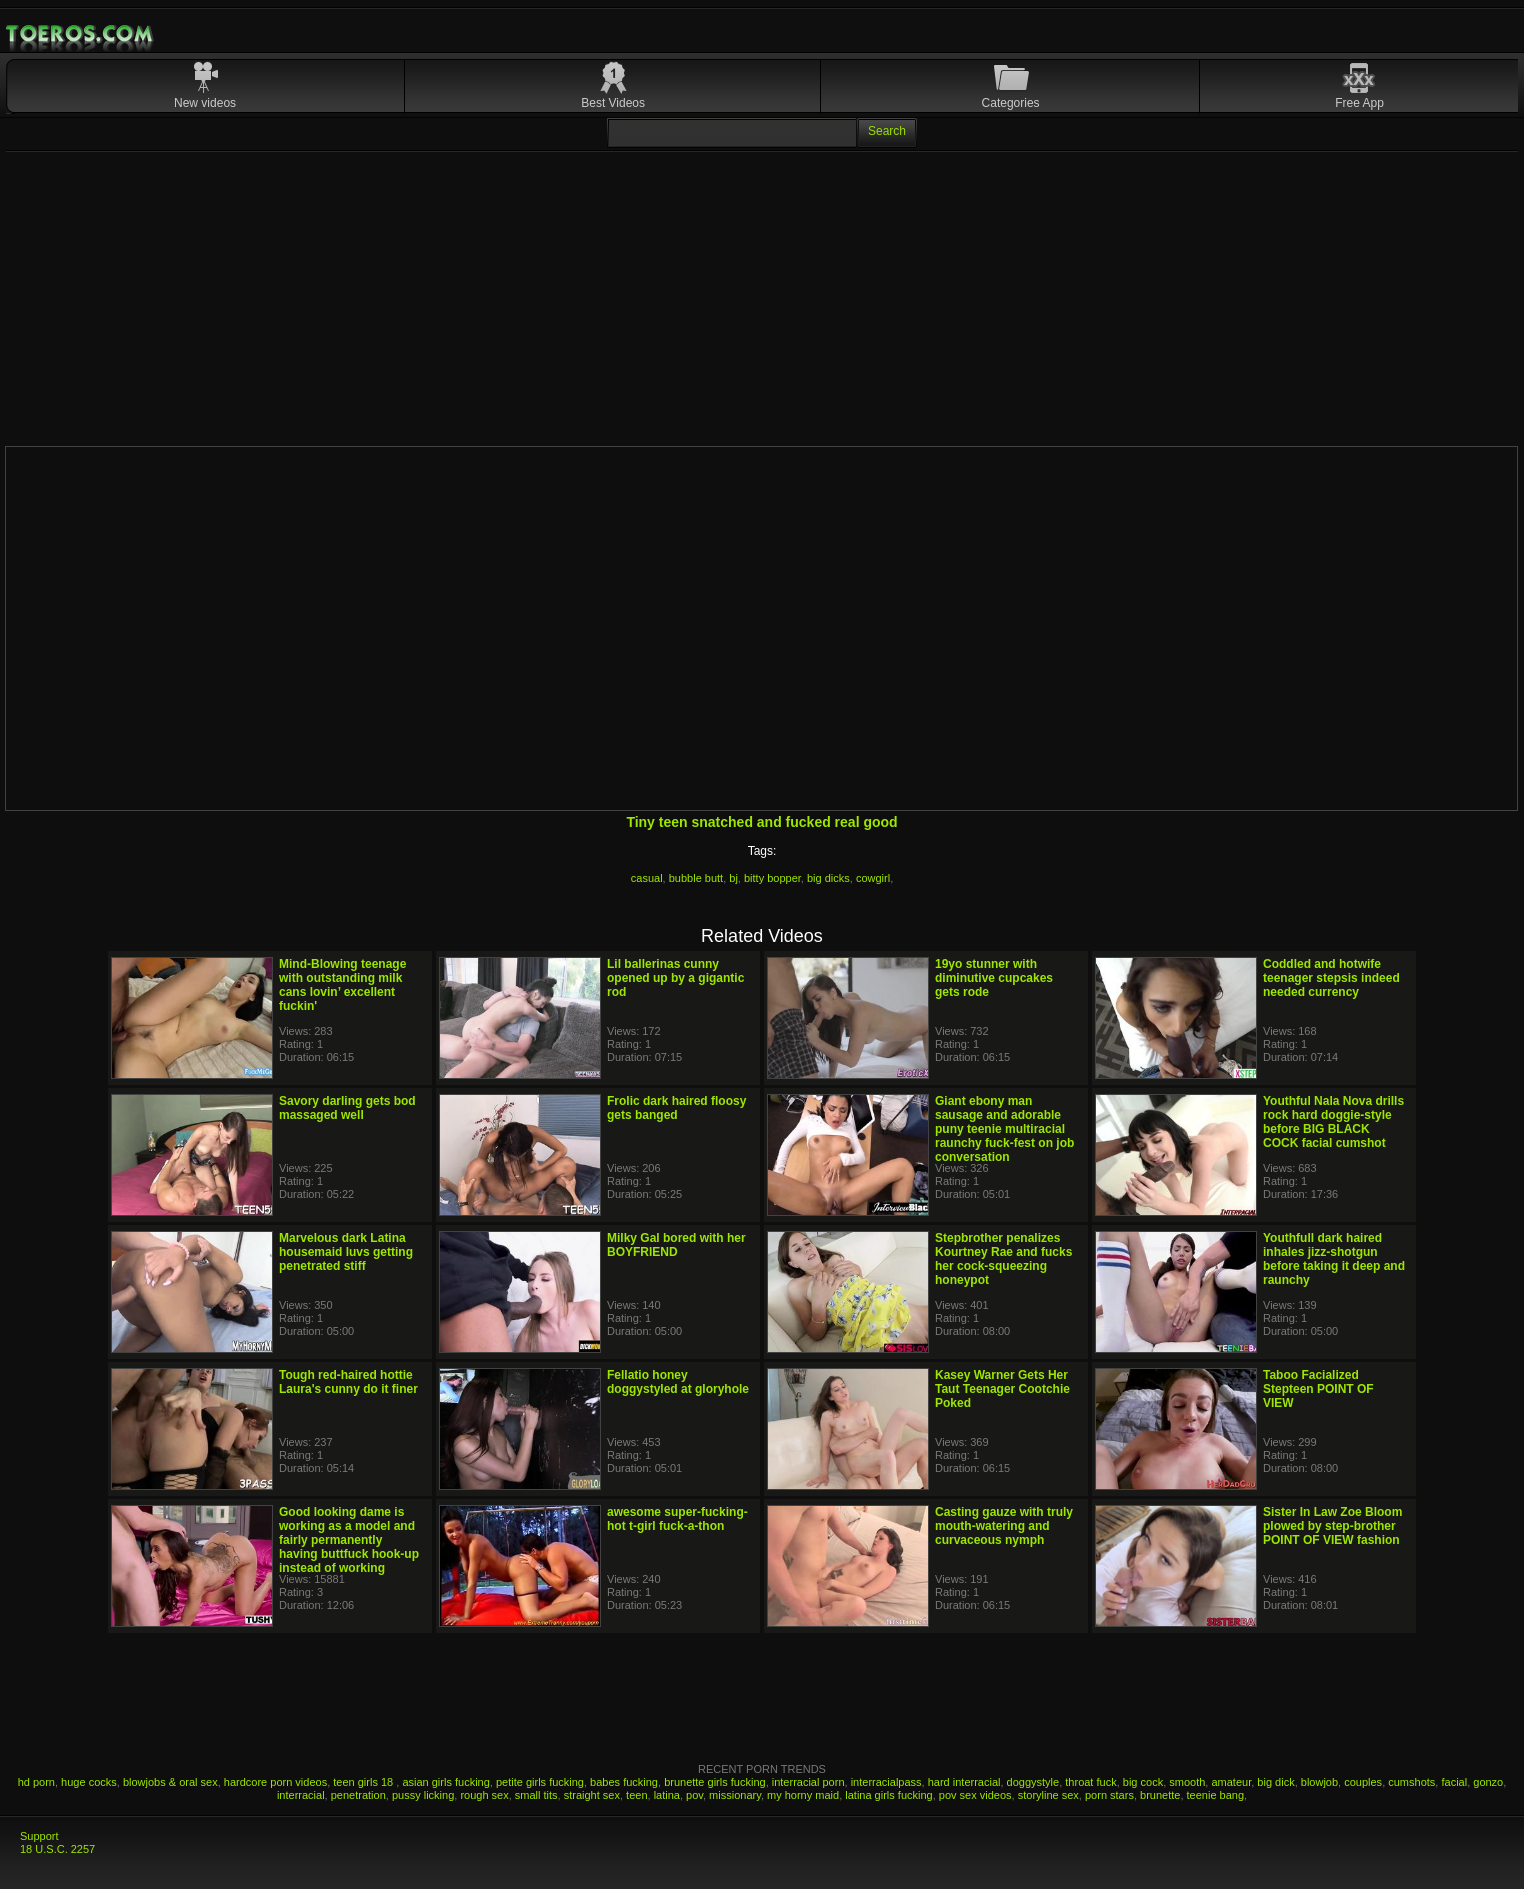  I want to click on doggystyle, so click(1033, 1782).